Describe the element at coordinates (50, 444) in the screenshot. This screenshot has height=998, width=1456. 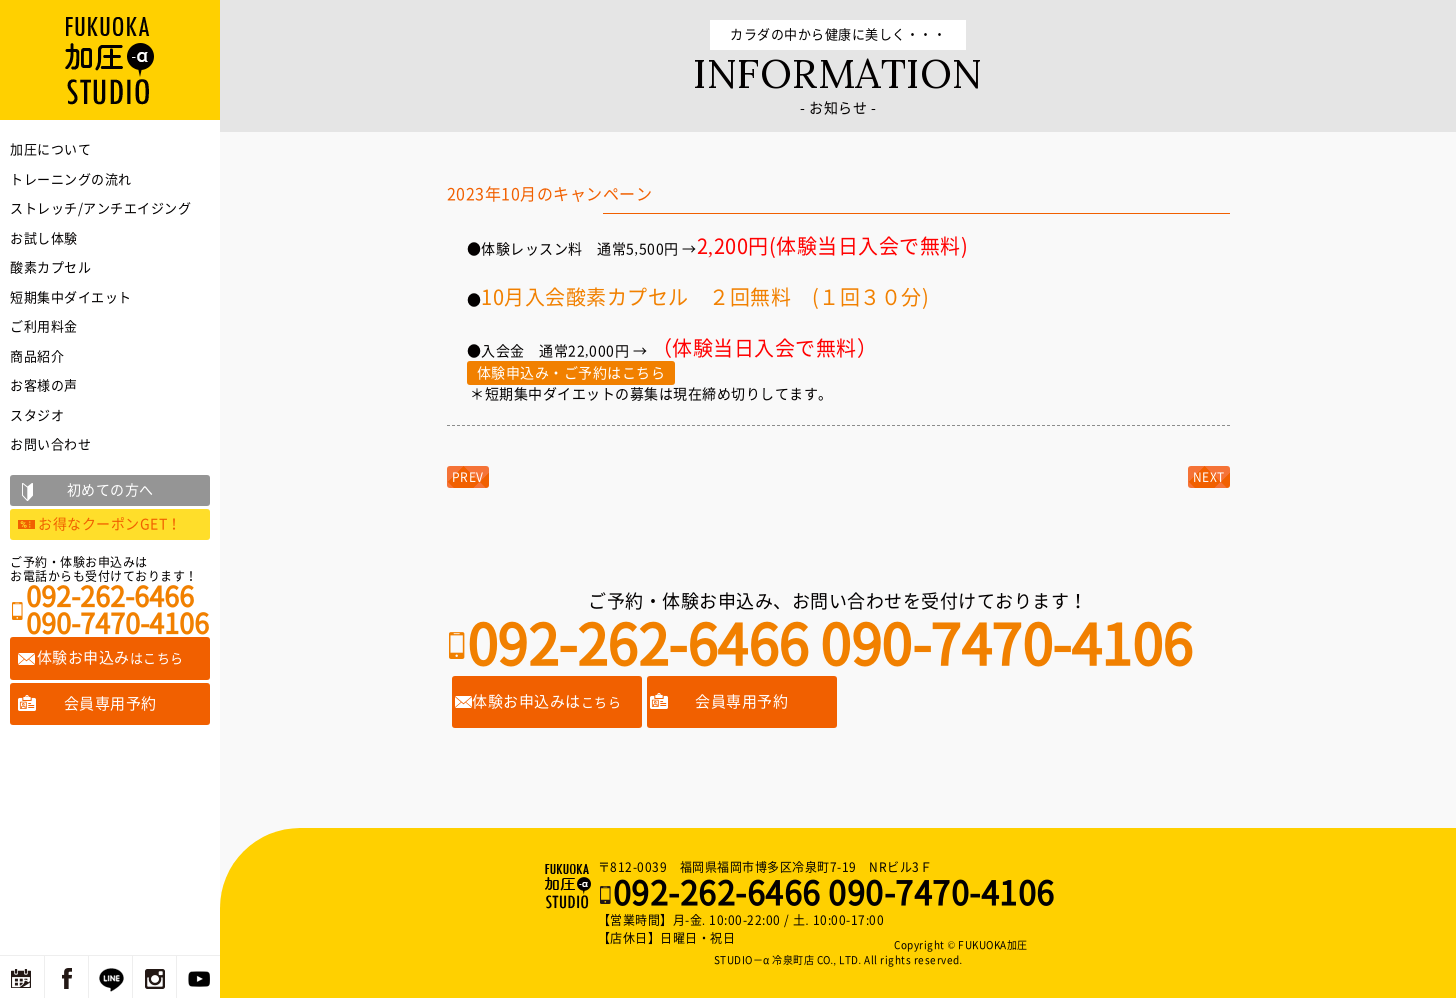
I see `お問い合わせ` at that location.